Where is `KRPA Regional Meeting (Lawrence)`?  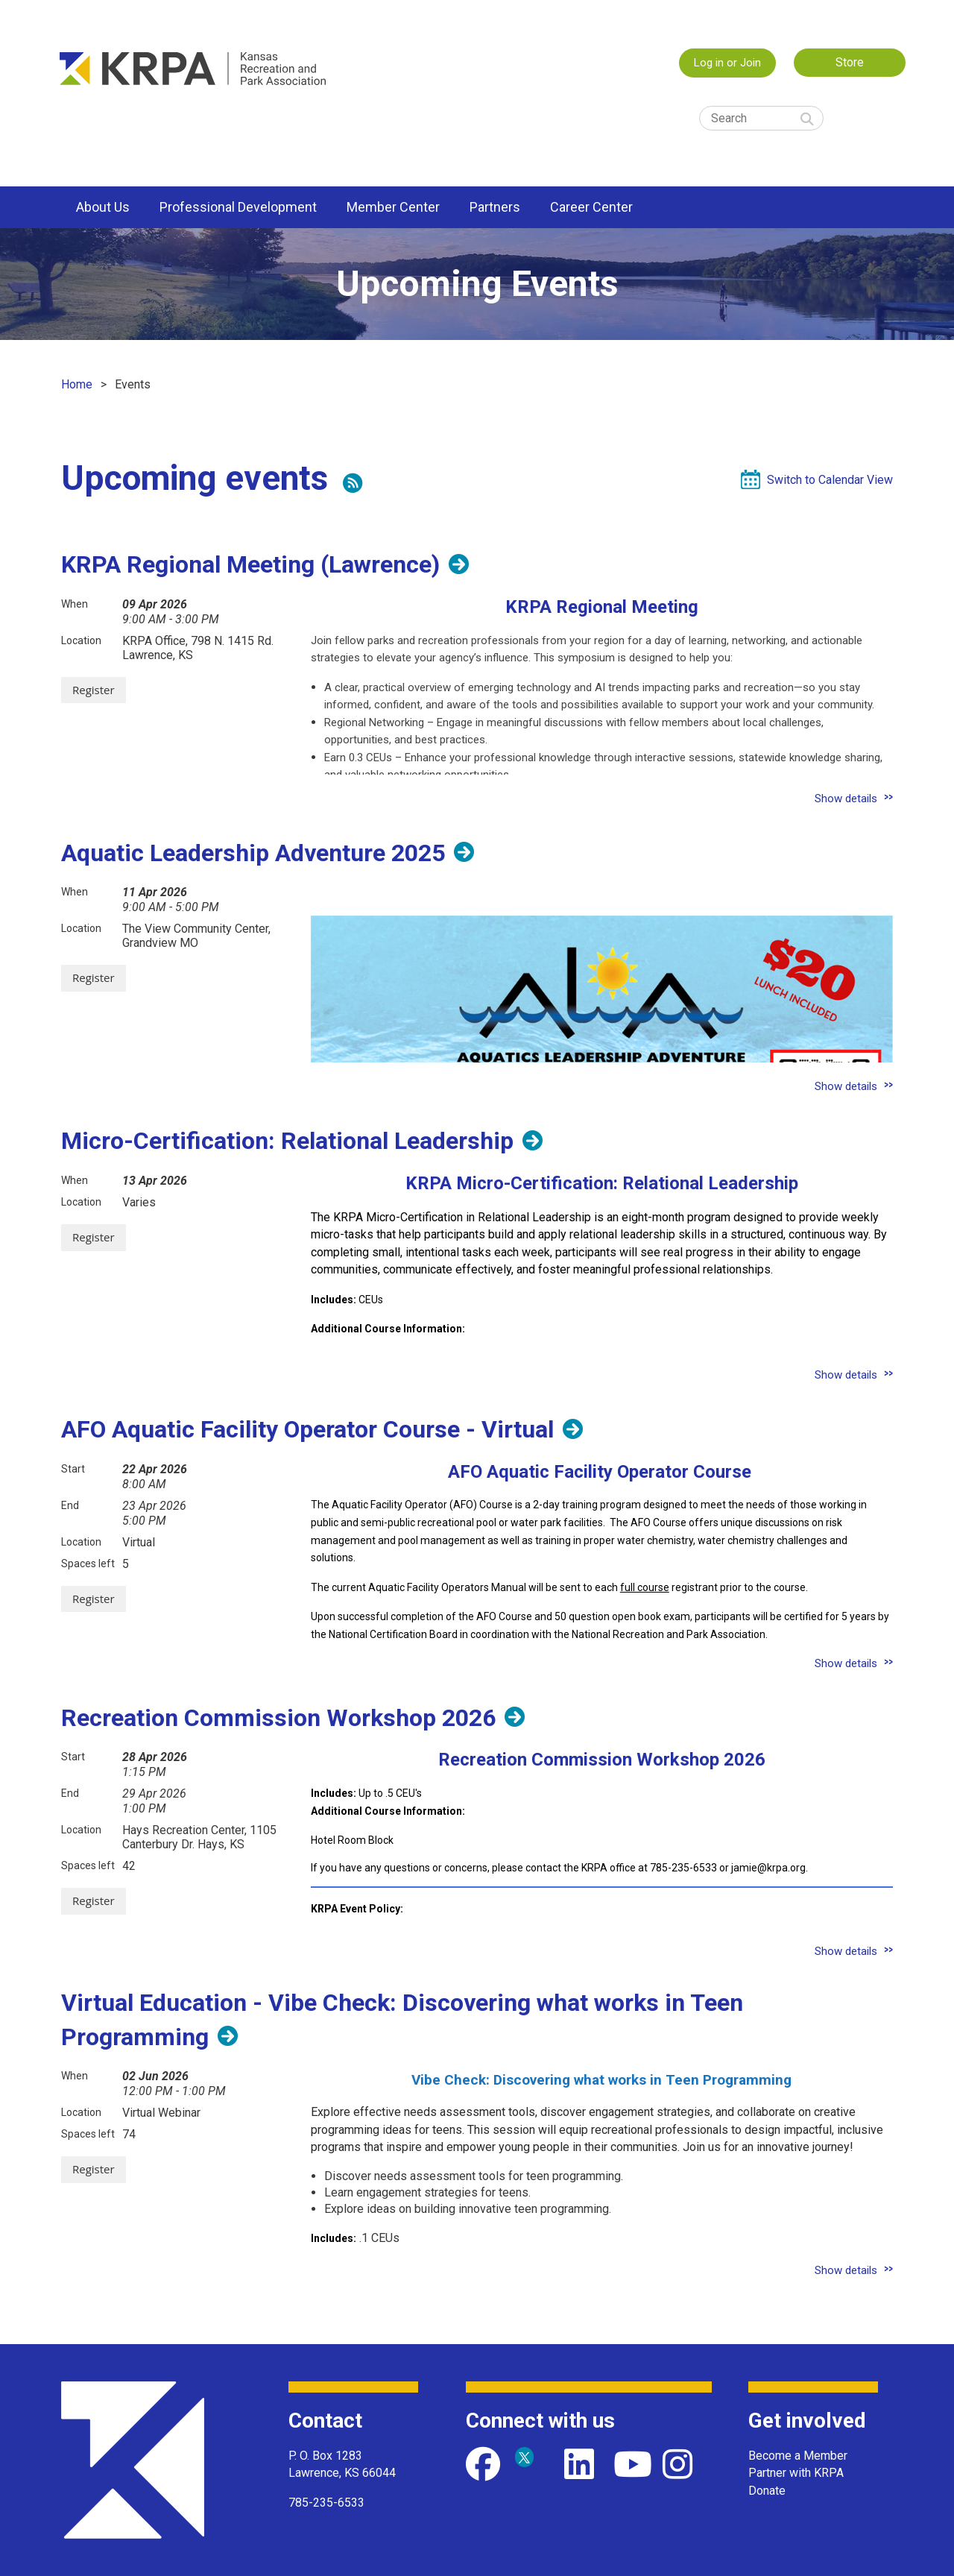
KRPA Regional Meeting (Lawrence) is located at coordinates (250, 564).